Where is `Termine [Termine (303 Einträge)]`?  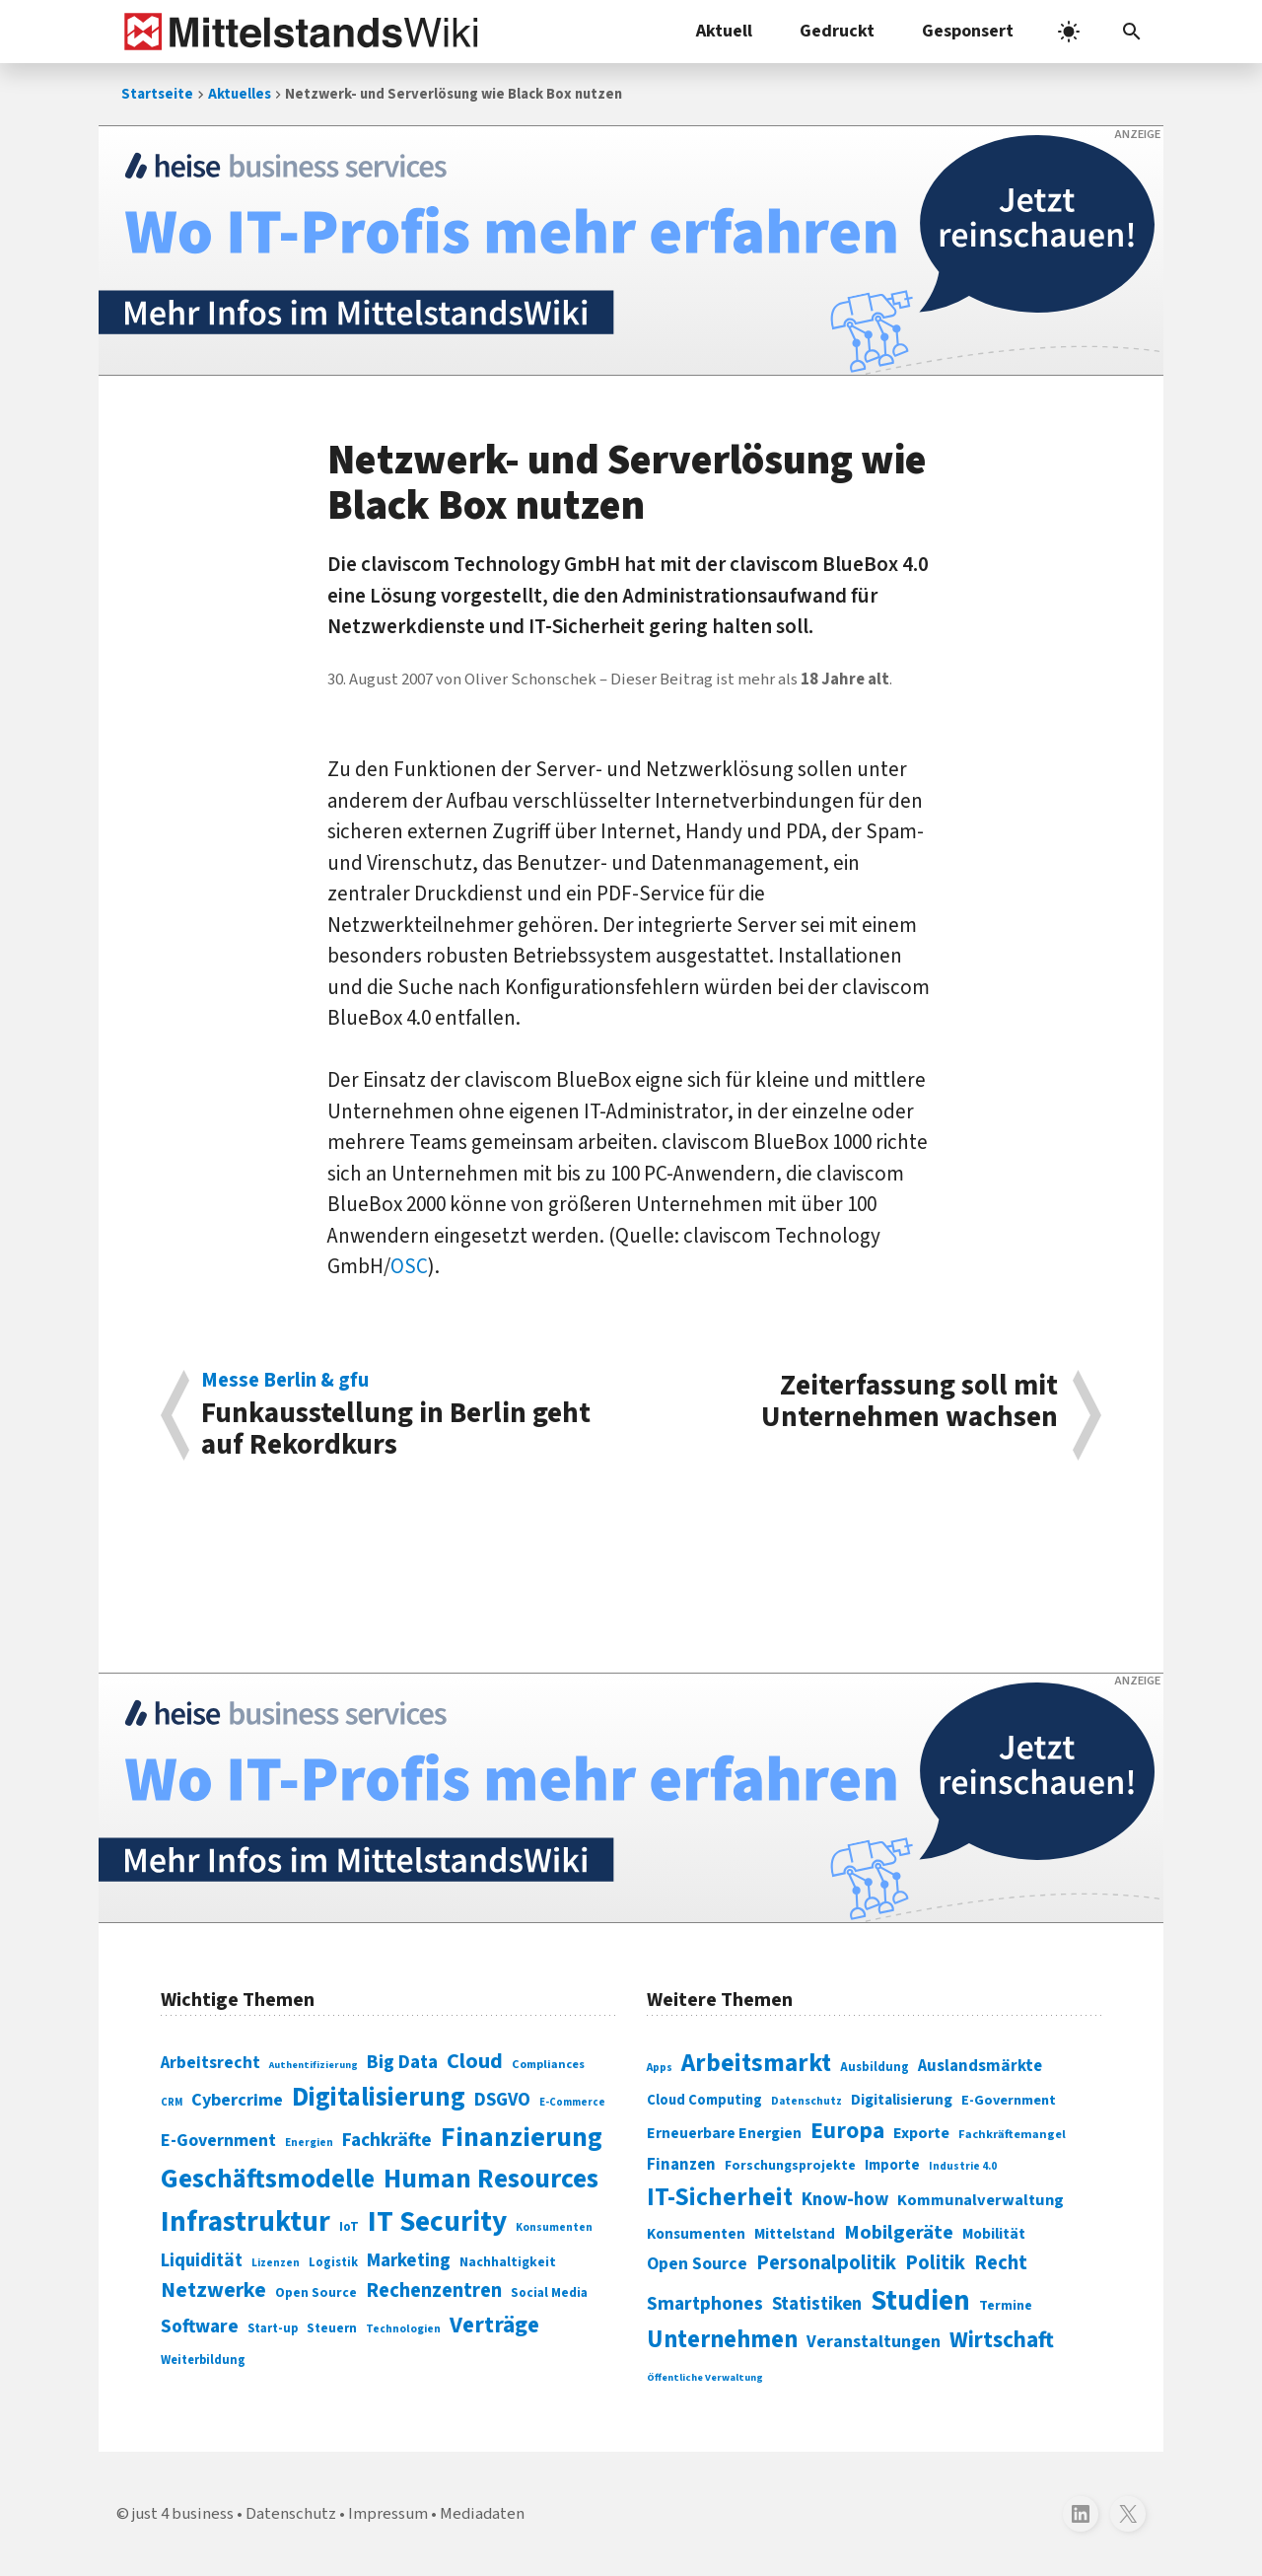
Termine [Termine (303 Einträge)] is located at coordinates (1005, 2306).